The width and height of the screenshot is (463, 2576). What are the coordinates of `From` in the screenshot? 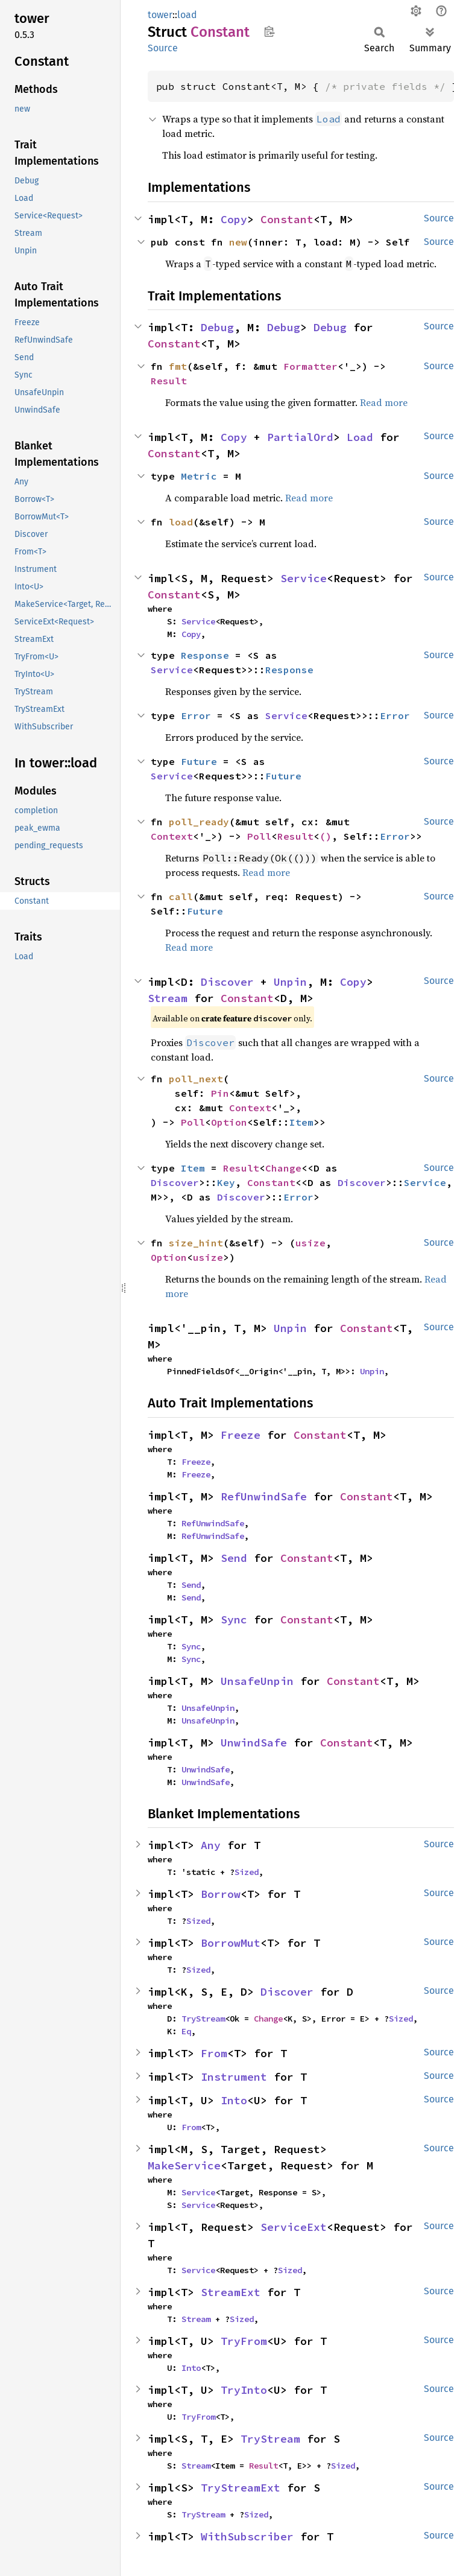 It's located at (214, 2053).